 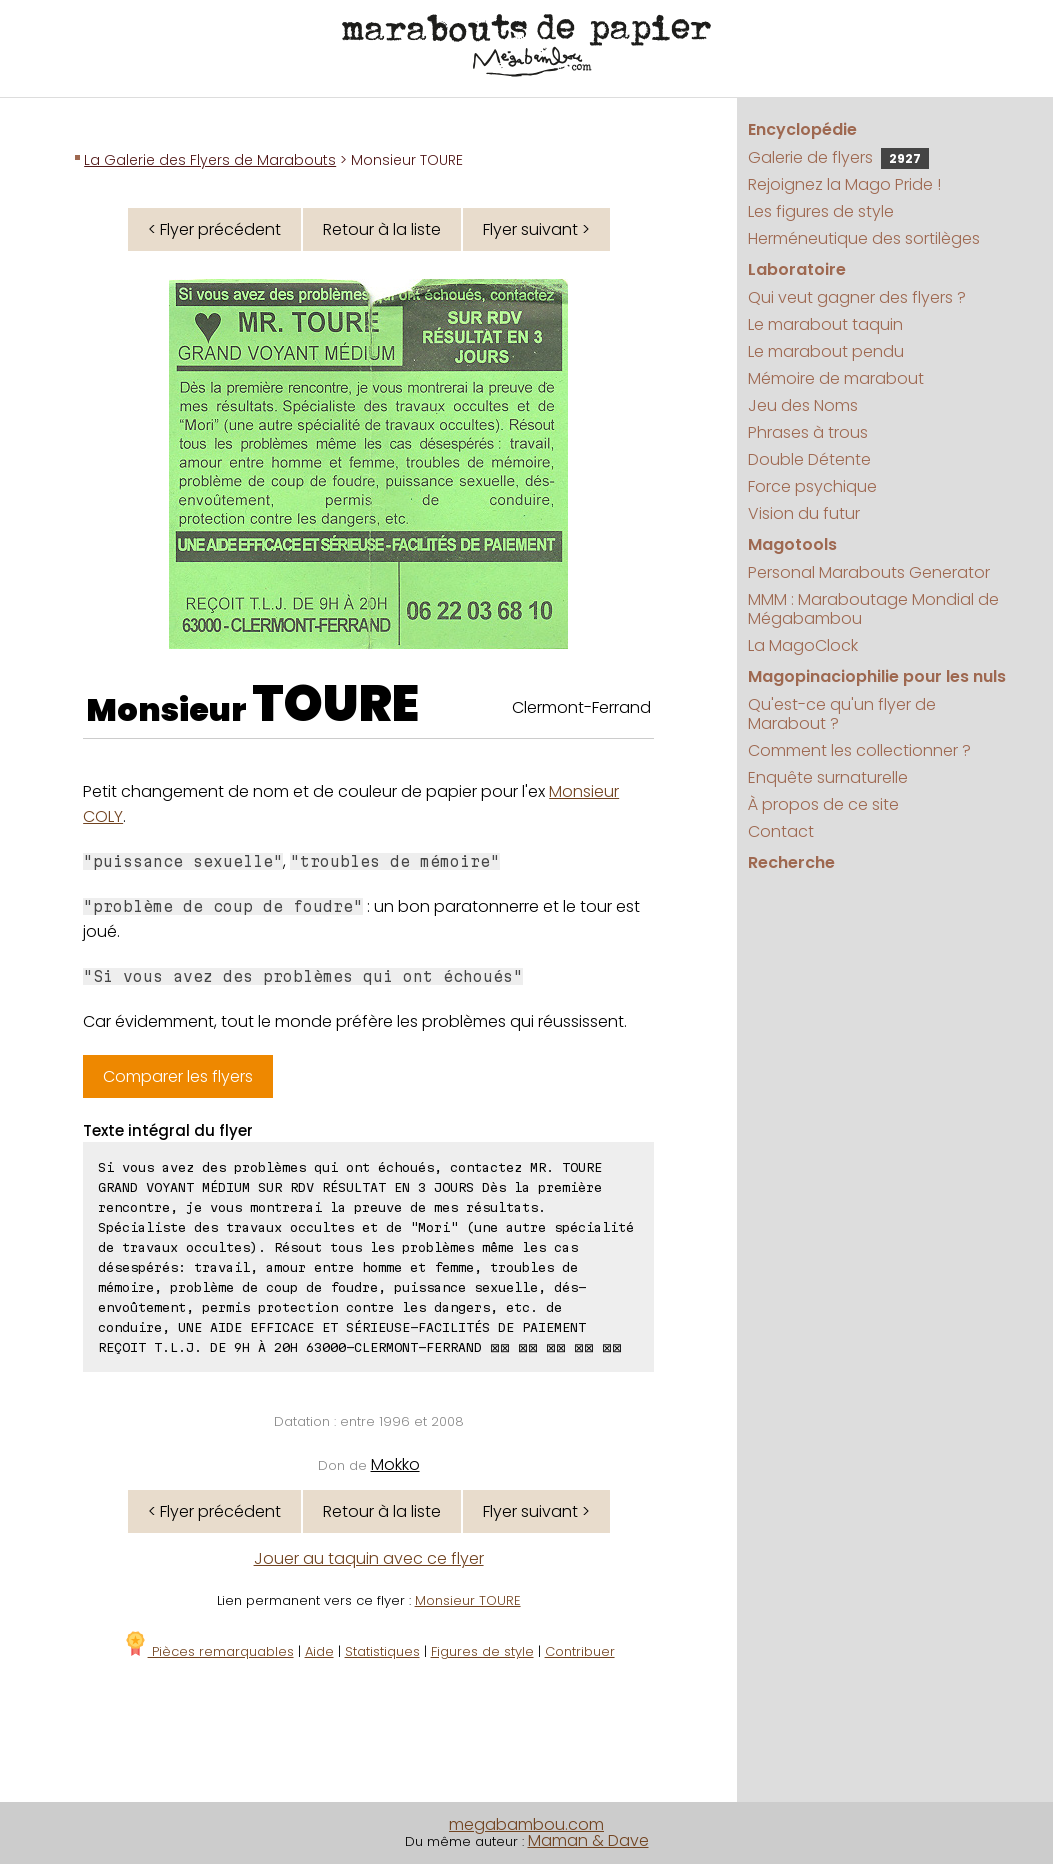 I want to click on Le marabout taquin, so click(x=825, y=324).